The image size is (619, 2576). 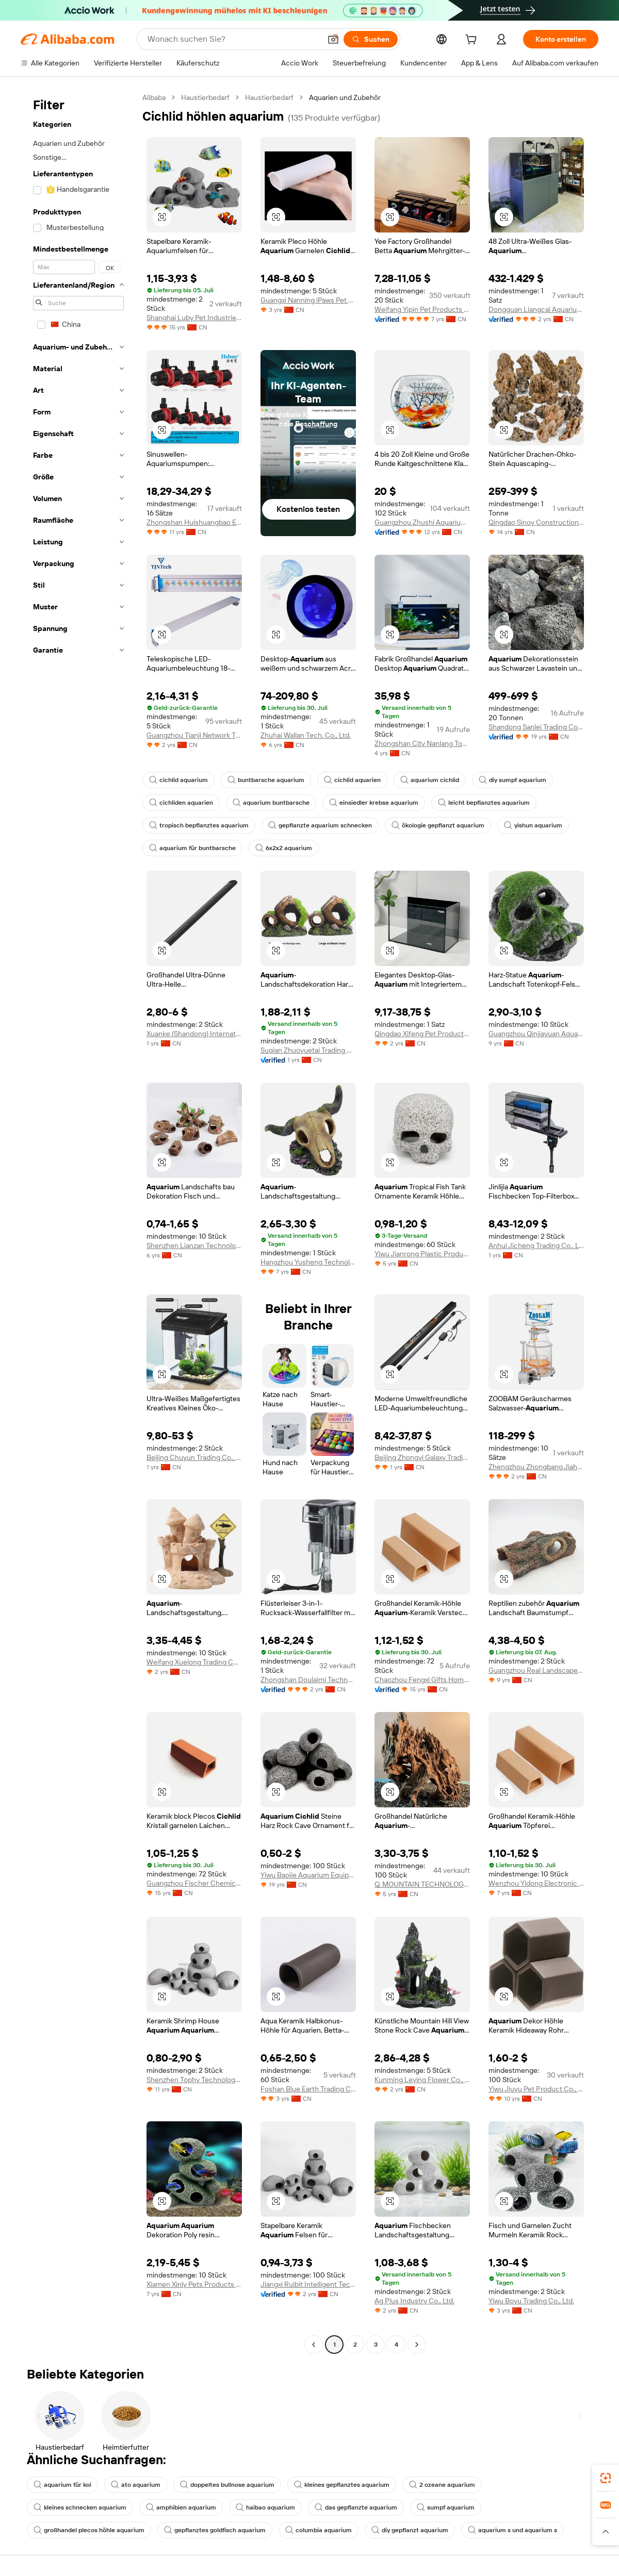 What do you see at coordinates (536, 522) in the screenshot?
I see `Qingdao Sinoy Construction Materials Co., Ltd.` at bounding box center [536, 522].